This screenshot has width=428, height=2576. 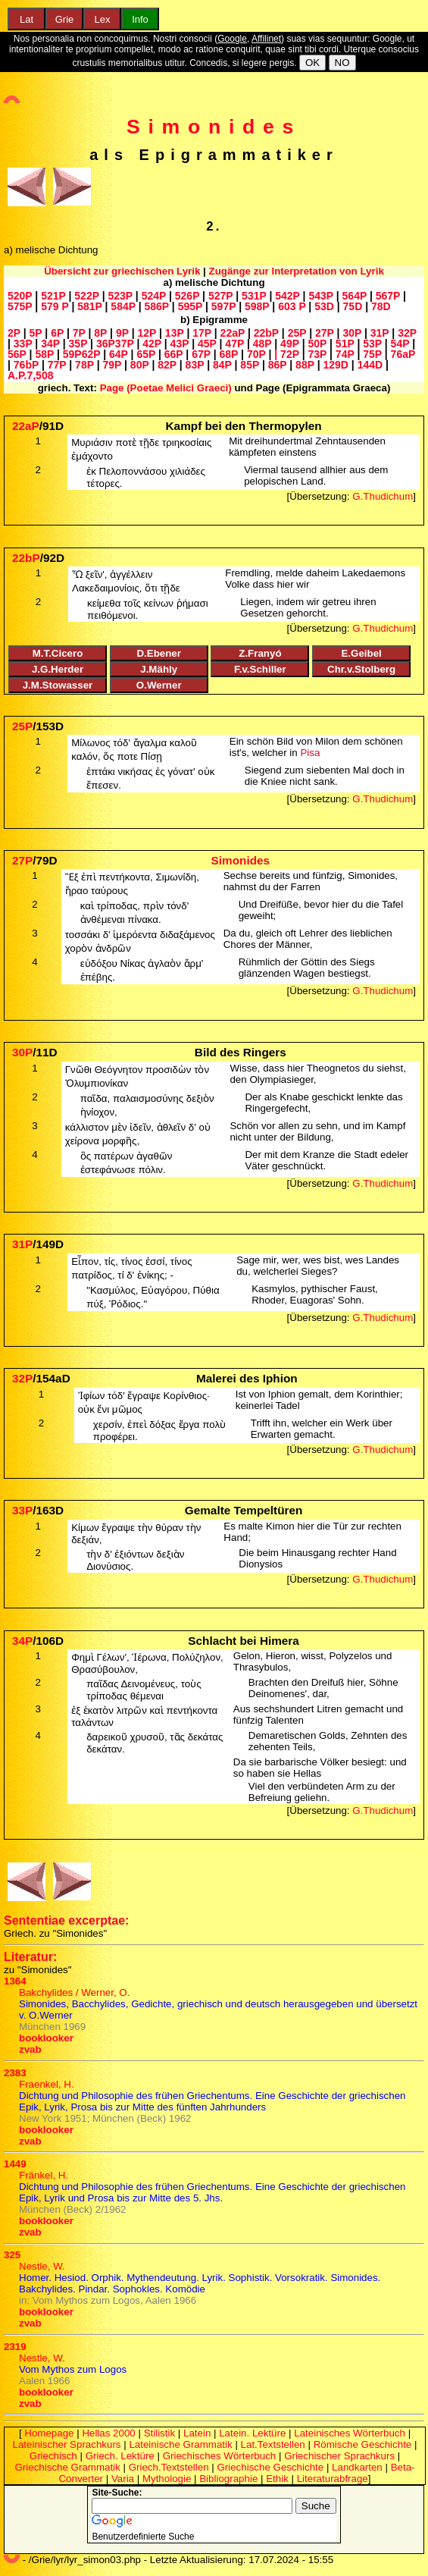 What do you see at coordinates (257, 306) in the screenshot?
I see `598P` at bounding box center [257, 306].